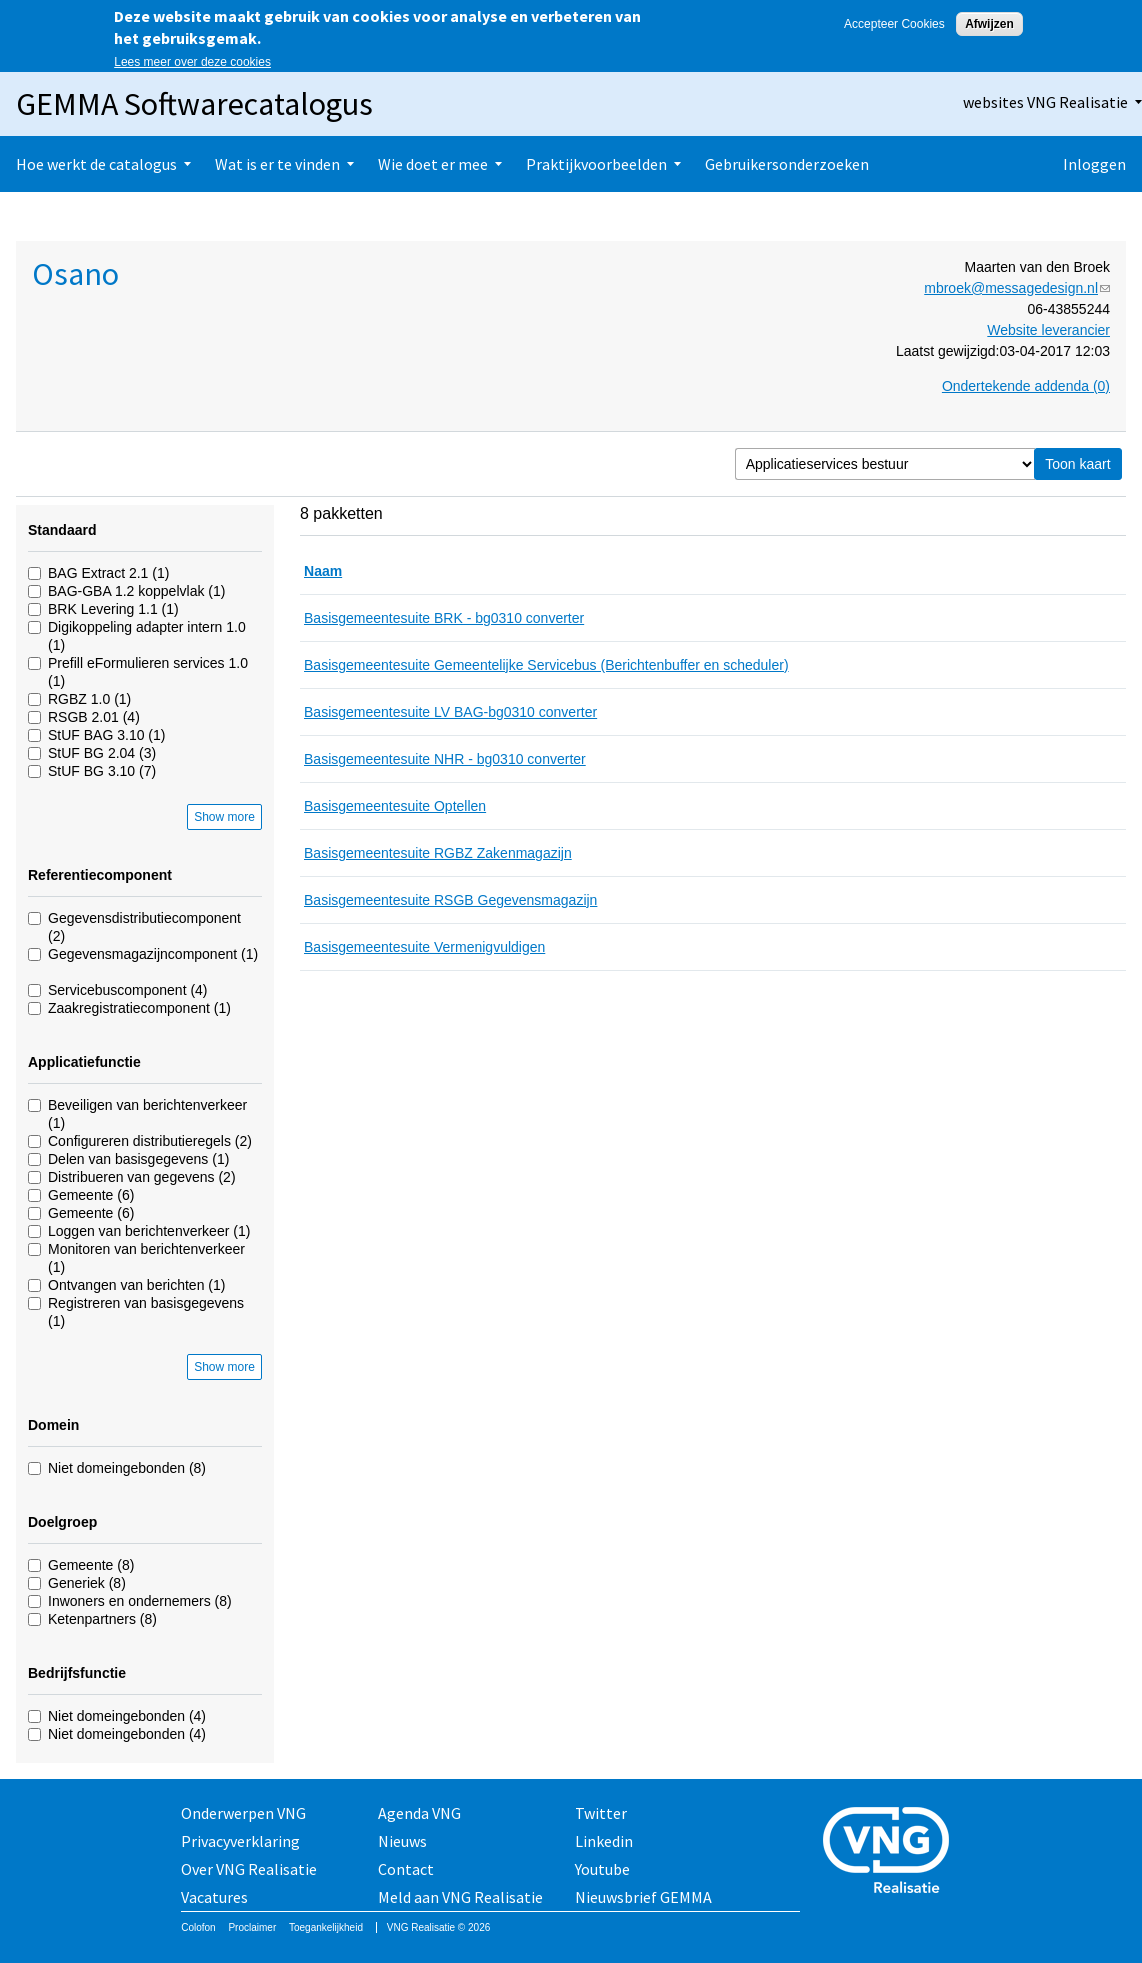 This screenshot has width=1142, height=1963. What do you see at coordinates (136, 591) in the screenshot?
I see `BAG-GBA 1.2 koppelvlak (1)` at bounding box center [136, 591].